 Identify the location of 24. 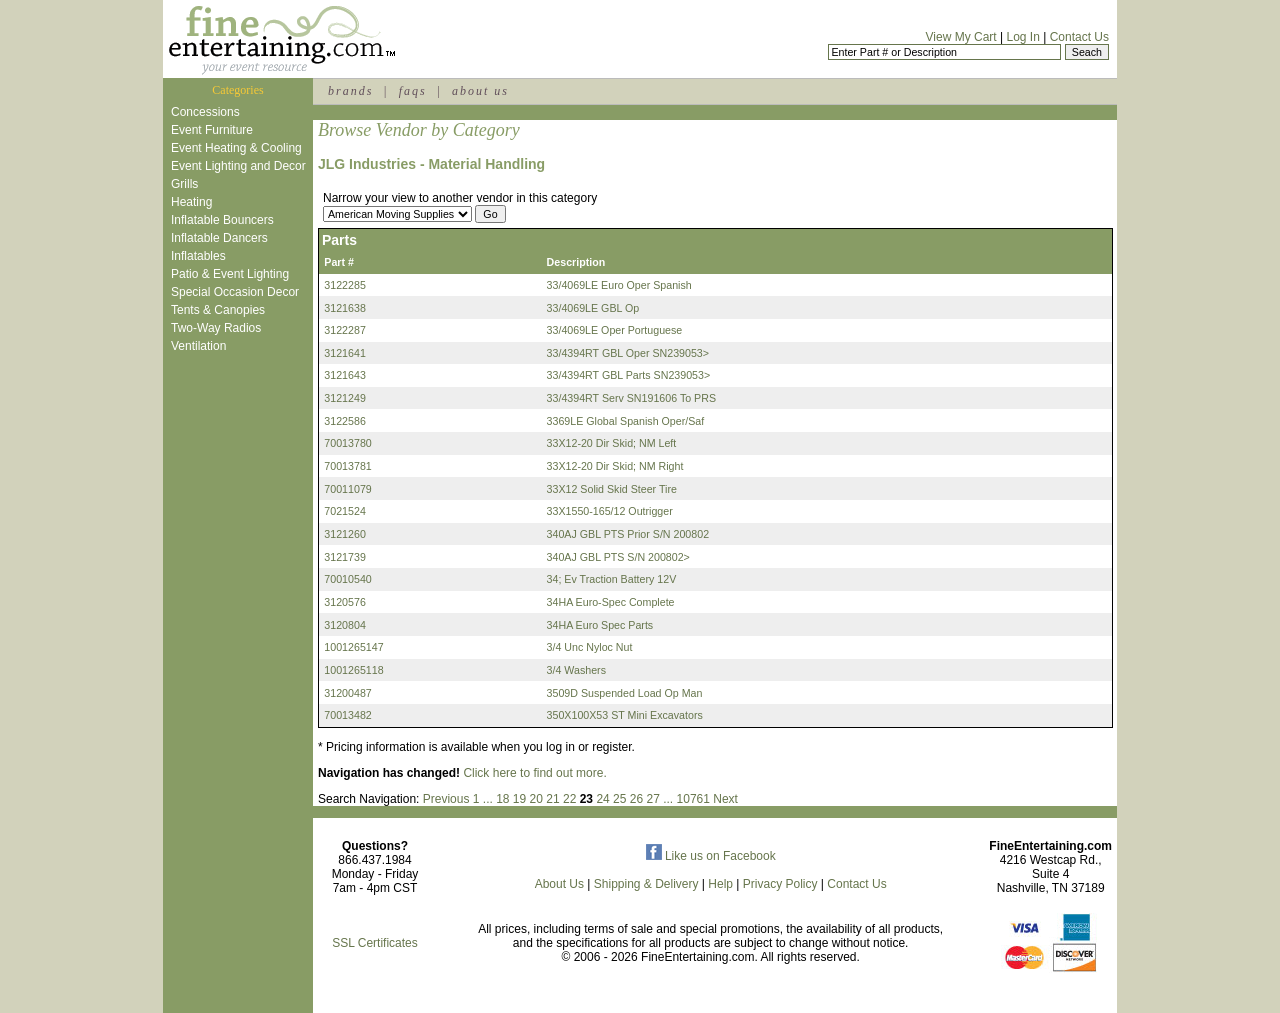
(602, 799).